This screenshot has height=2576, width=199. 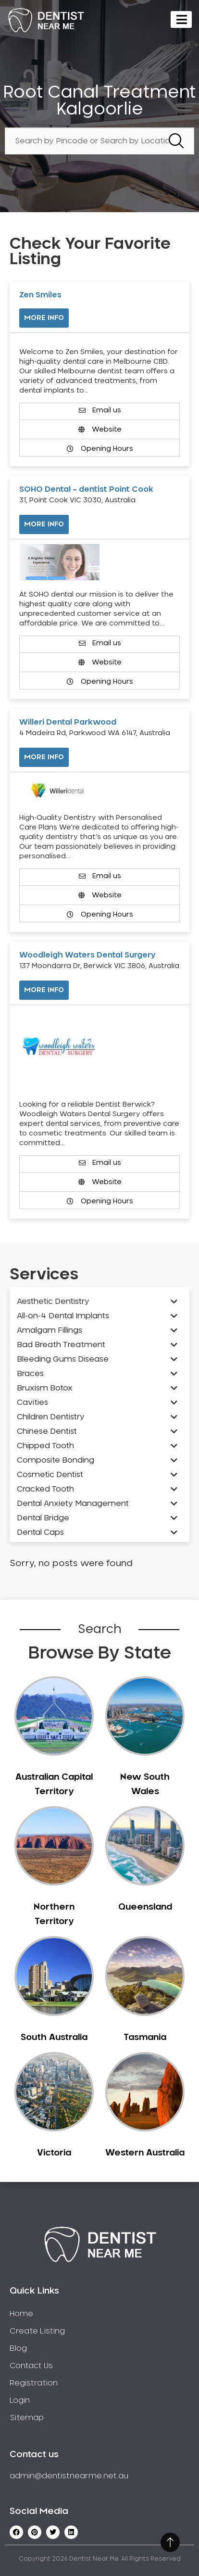 What do you see at coordinates (43, 1518) in the screenshot?
I see `Dental Bridge` at bounding box center [43, 1518].